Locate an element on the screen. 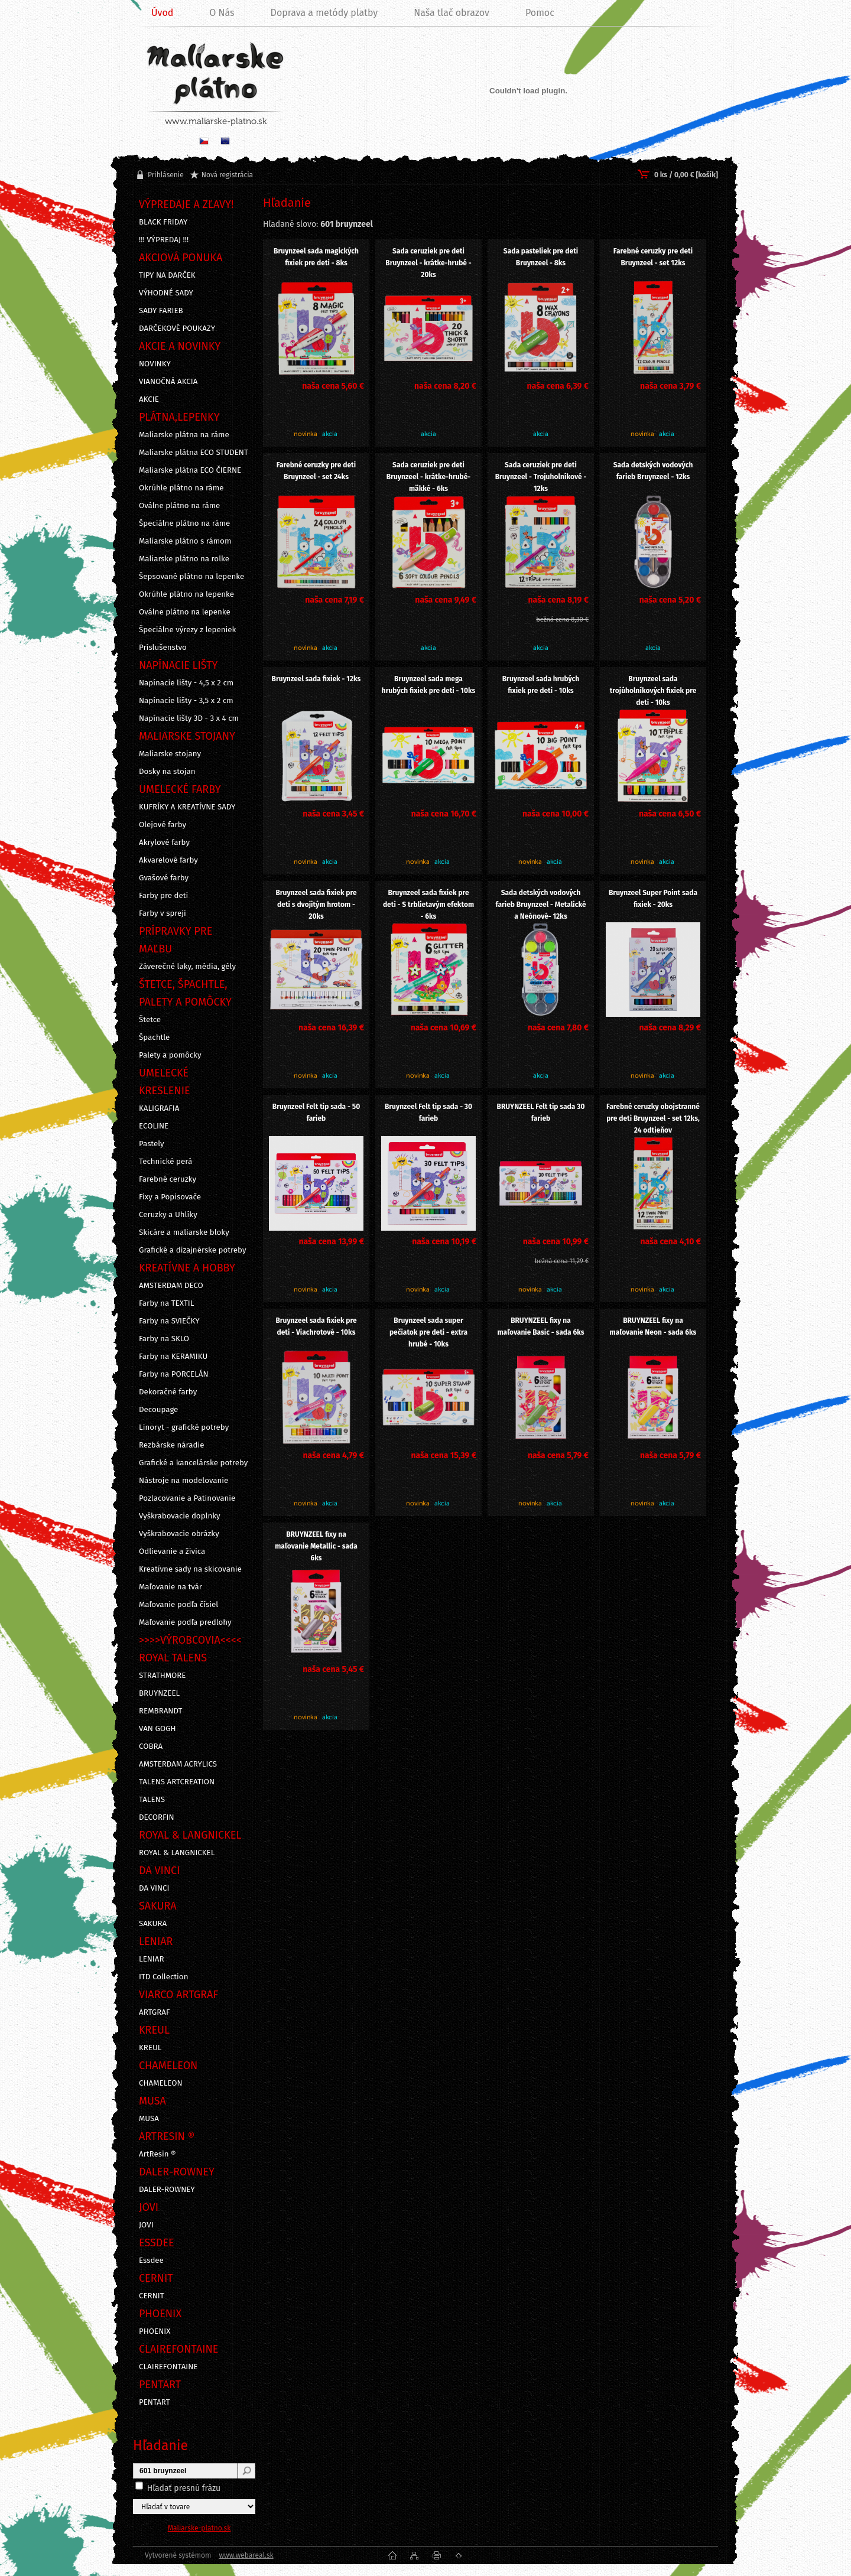  Palety a pomôcky is located at coordinates (170, 1055).